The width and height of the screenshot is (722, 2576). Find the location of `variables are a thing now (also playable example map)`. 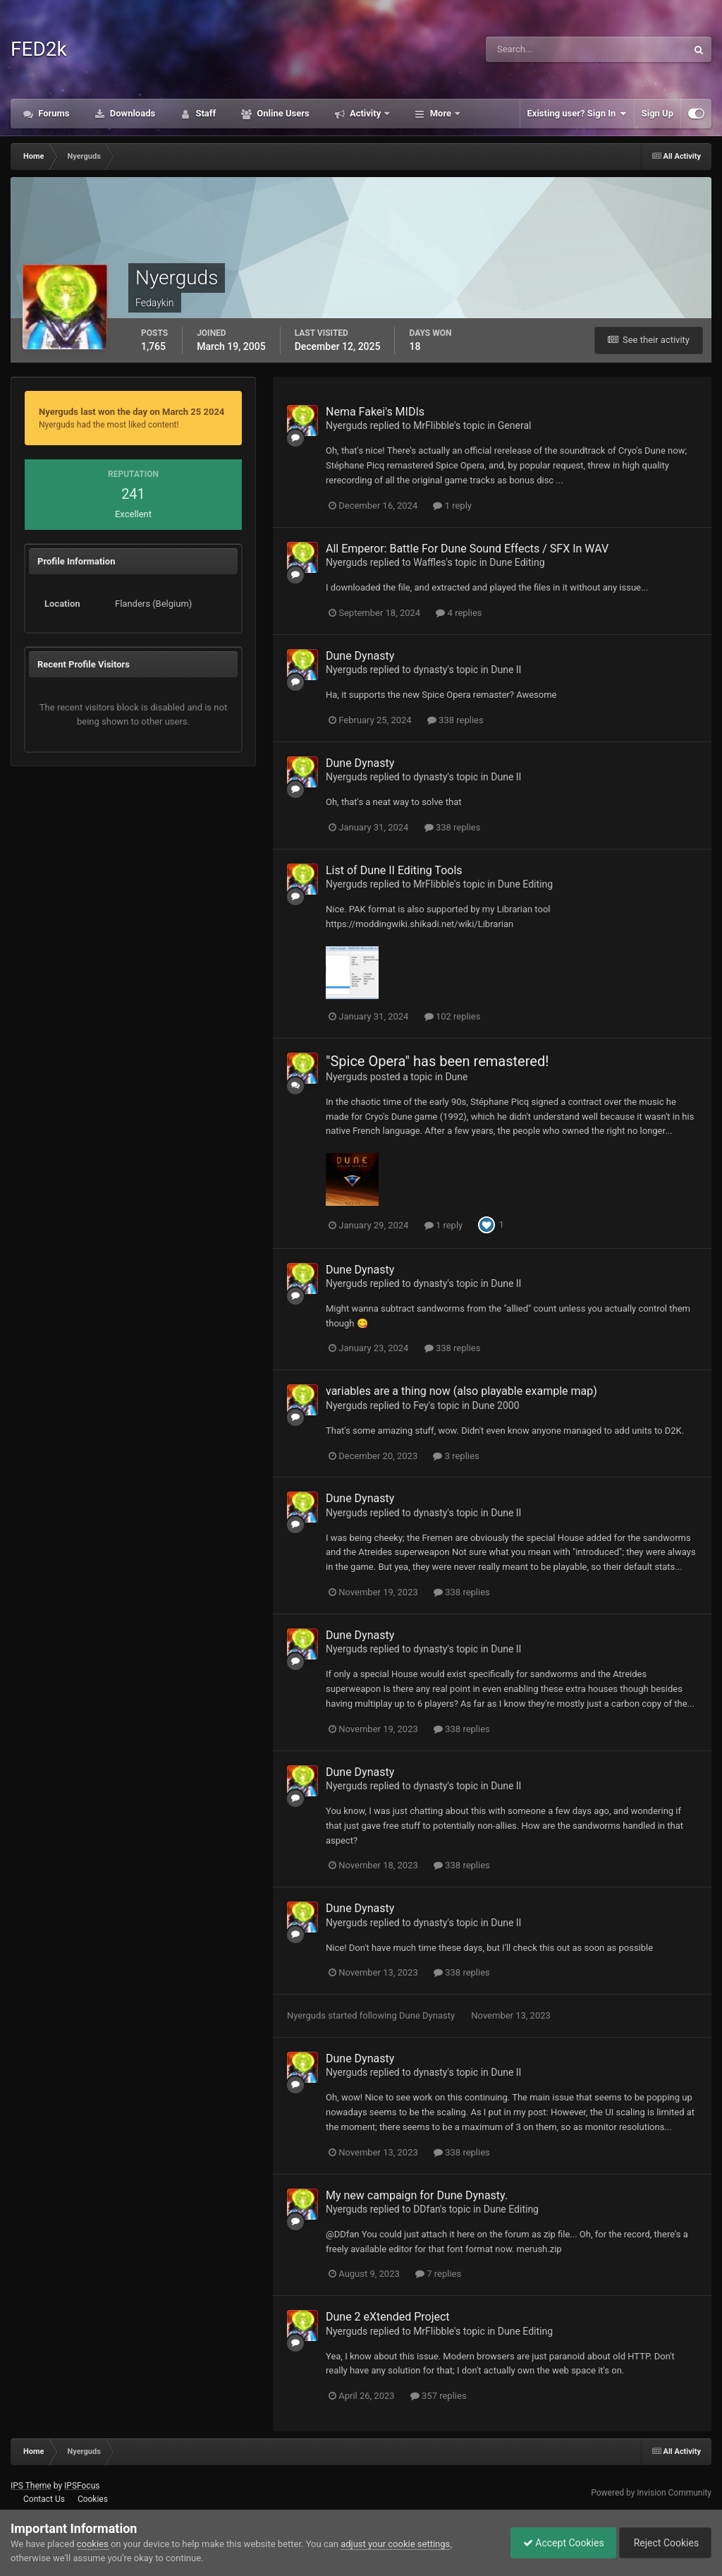

variables are a thing now (also playable example map) is located at coordinates (461, 1391).